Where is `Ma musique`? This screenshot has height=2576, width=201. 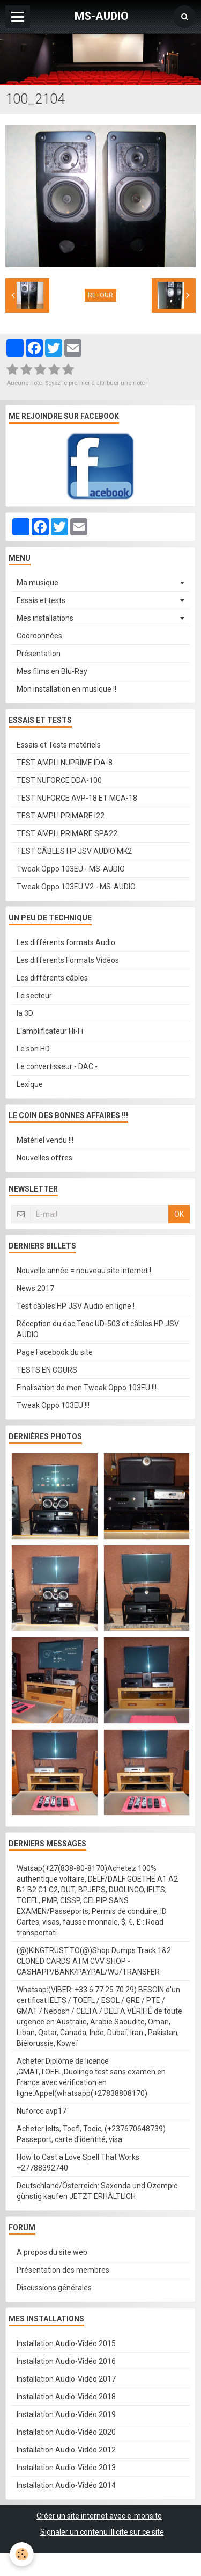 Ma musique is located at coordinates (37, 582).